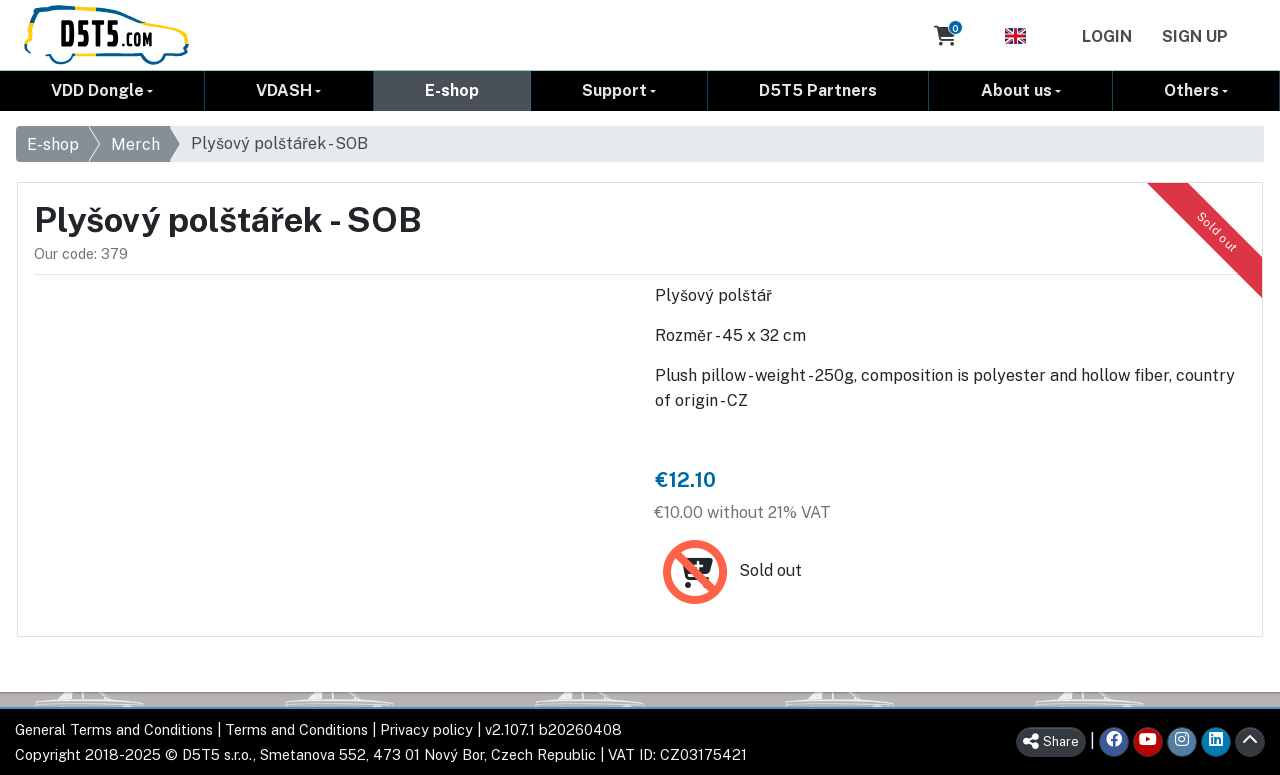 This screenshot has height=775, width=1280. Describe the element at coordinates (818, 90) in the screenshot. I see `D5T5 Partners` at that location.